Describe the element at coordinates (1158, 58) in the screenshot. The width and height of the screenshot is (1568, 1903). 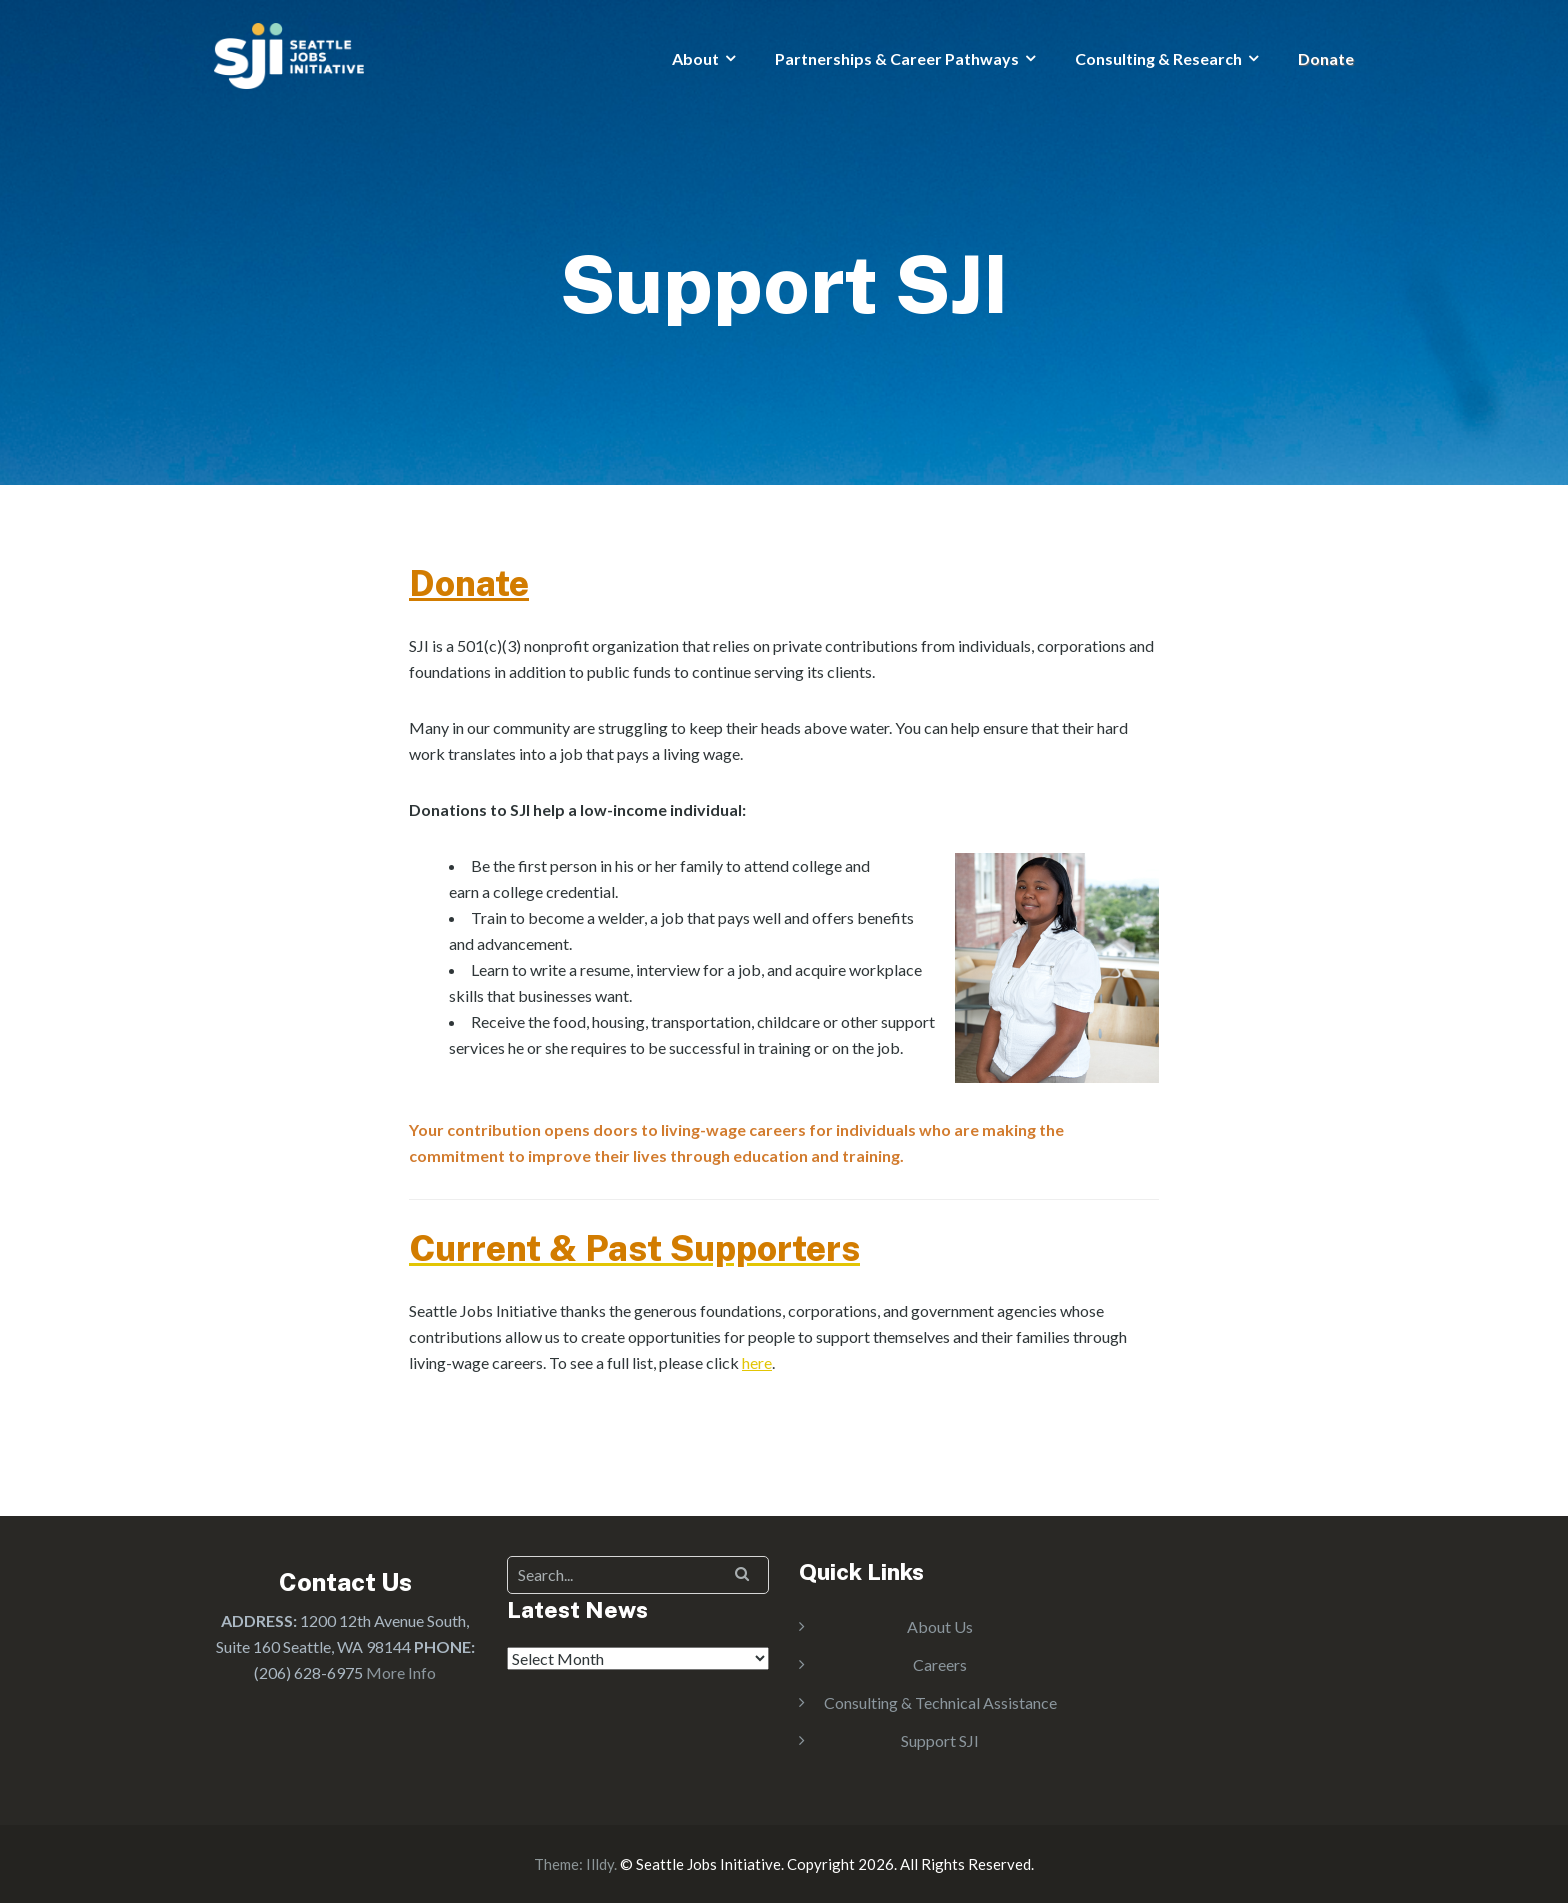
I see `Consulting & Research` at that location.